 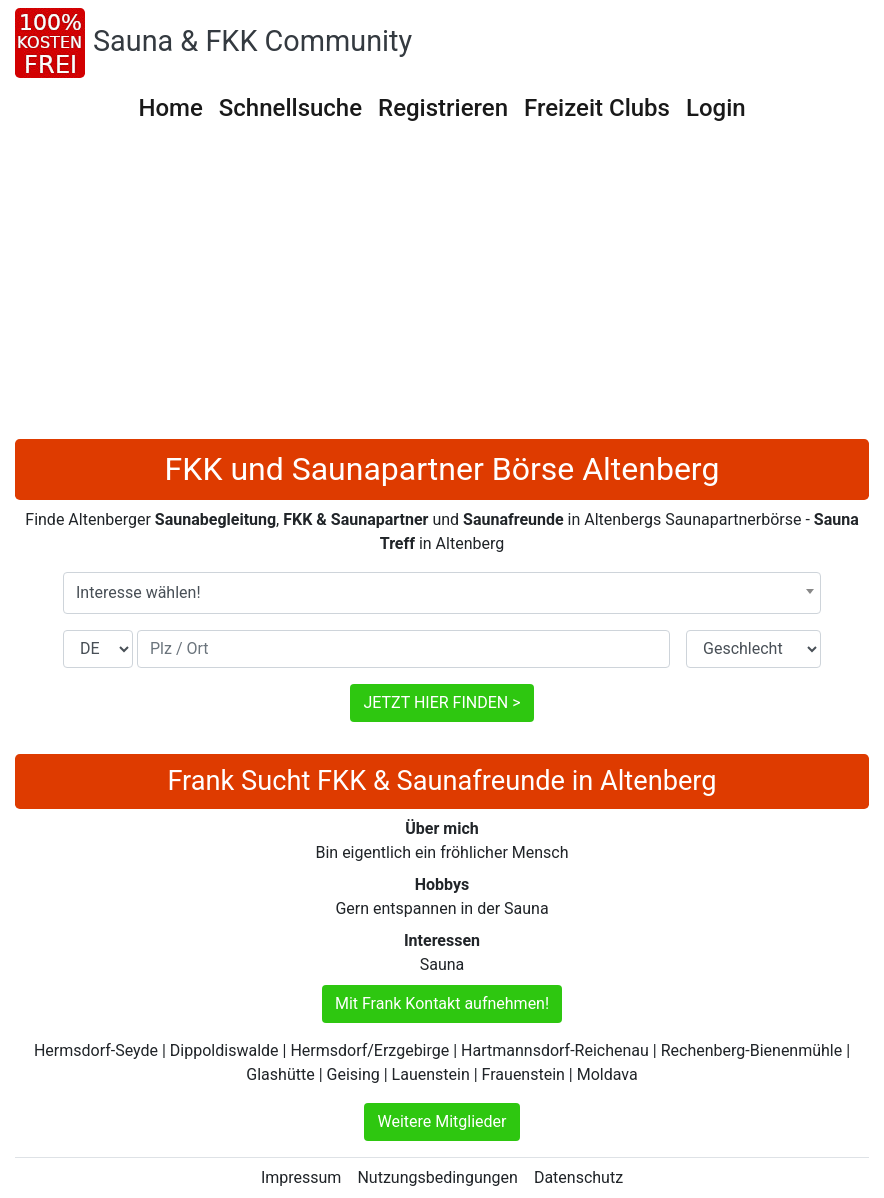 What do you see at coordinates (170, 108) in the screenshot?
I see `Home` at bounding box center [170, 108].